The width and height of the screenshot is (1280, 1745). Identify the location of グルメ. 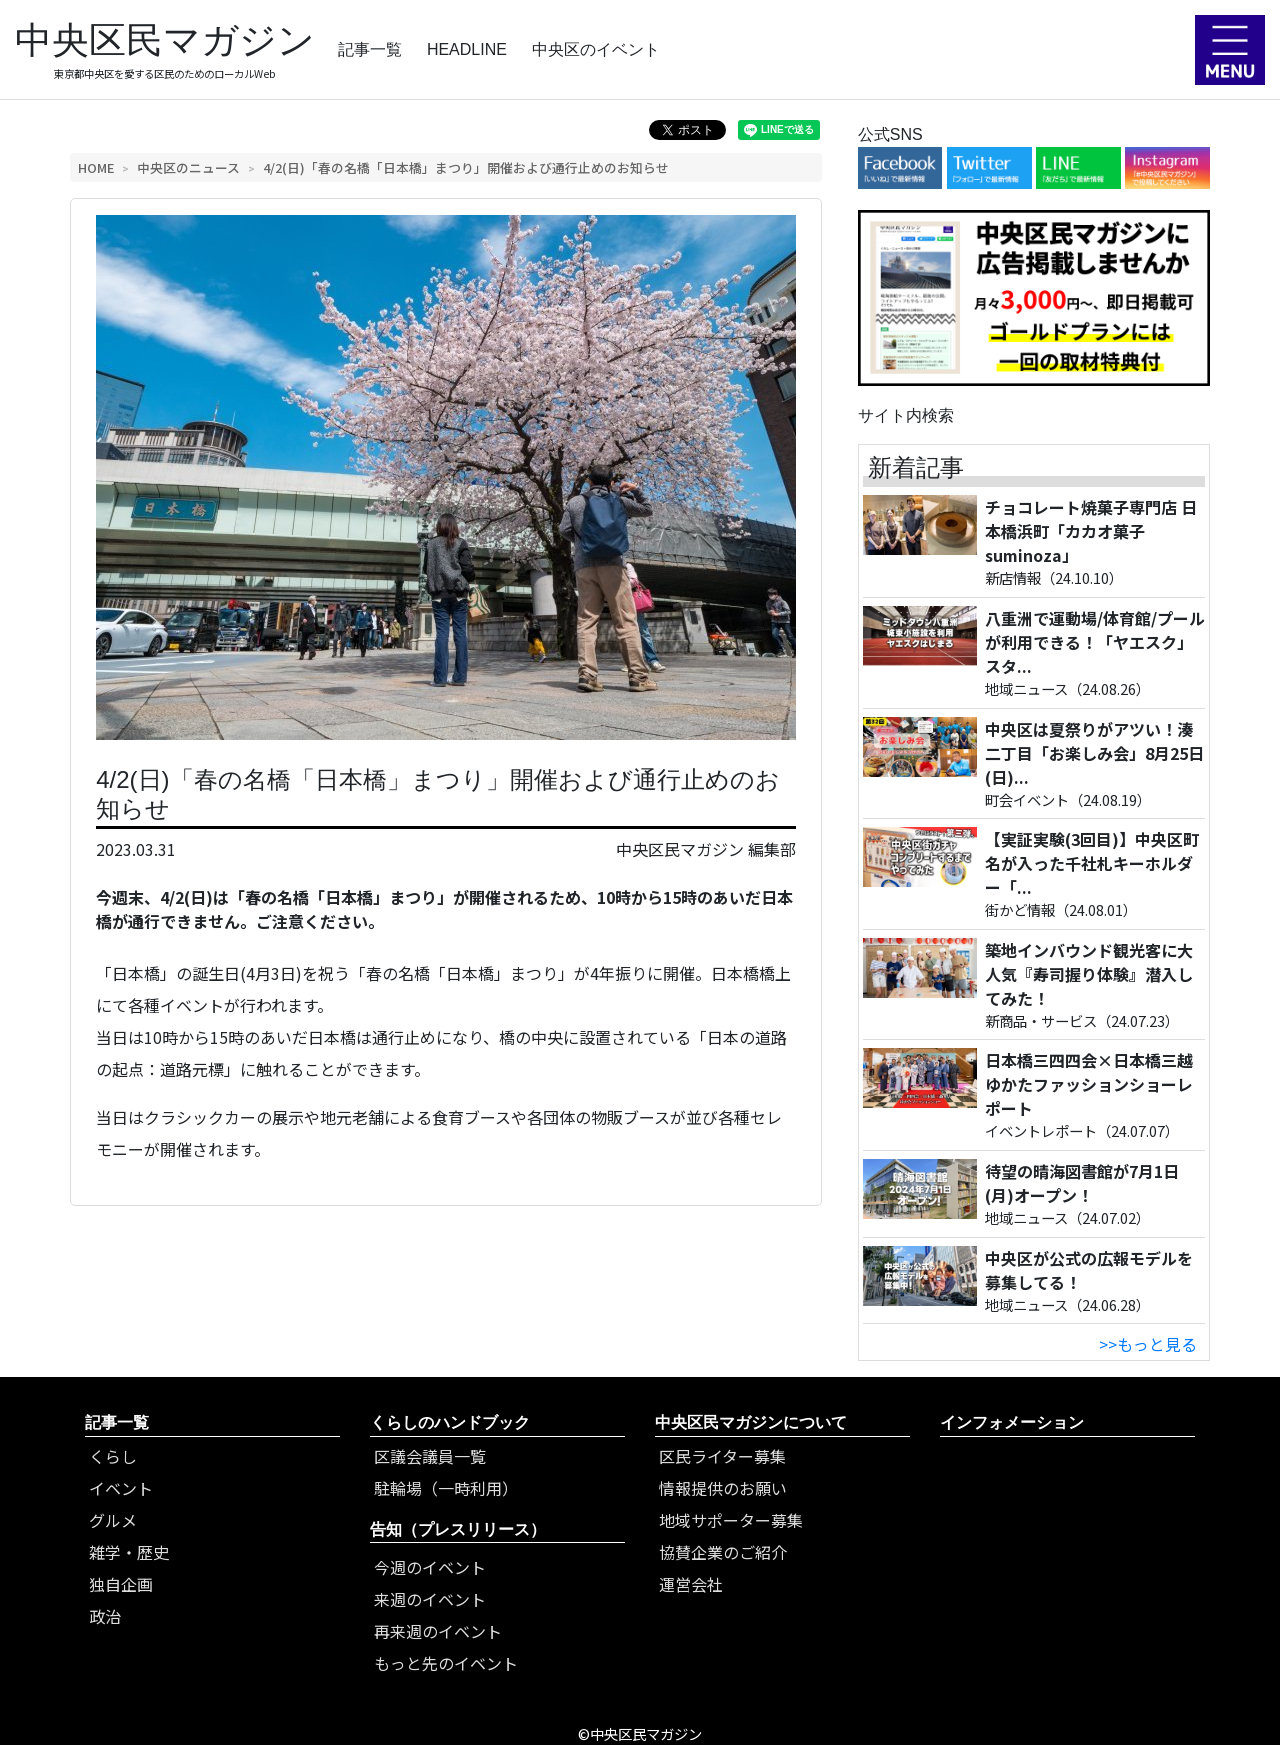
(113, 1520).